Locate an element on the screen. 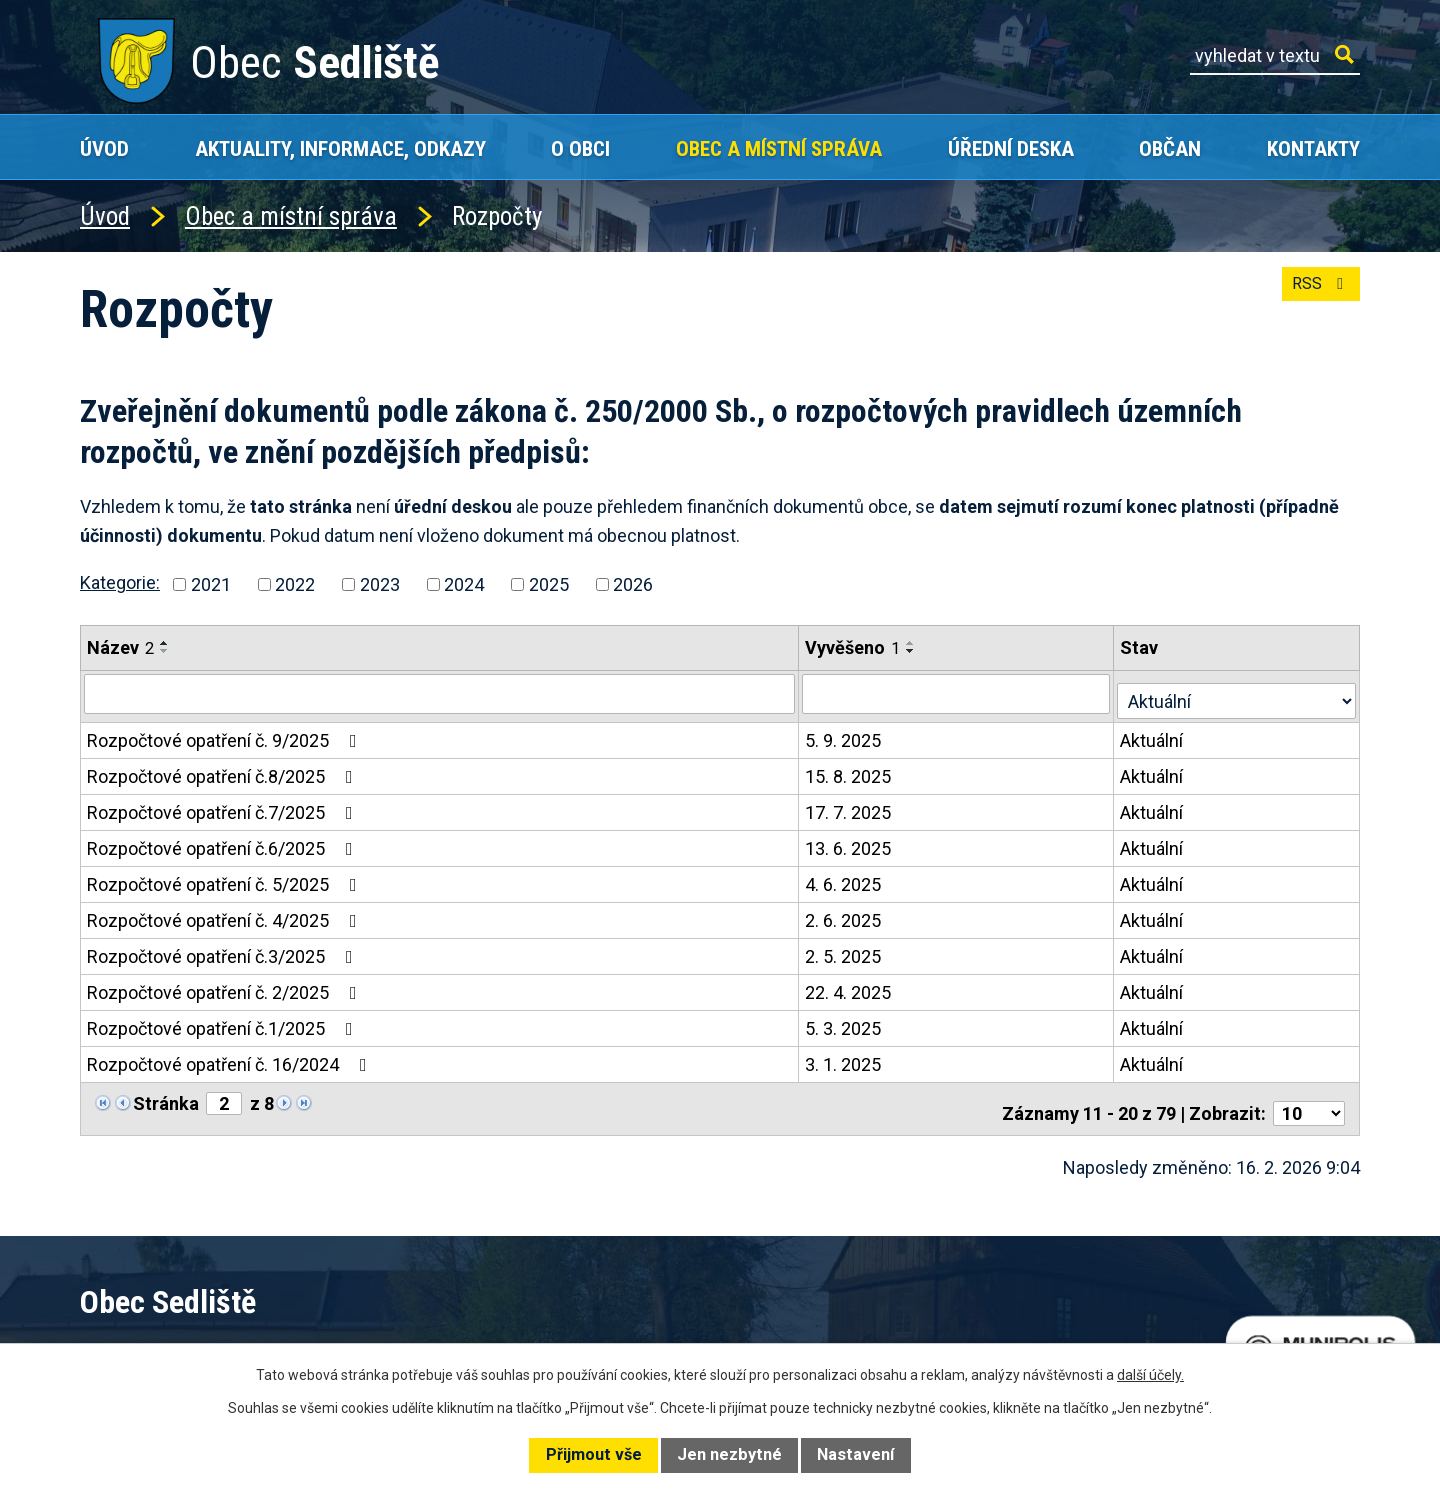 This screenshot has height=1492, width=1440. 22. 4. 2025 is located at coordinates (850, 985).